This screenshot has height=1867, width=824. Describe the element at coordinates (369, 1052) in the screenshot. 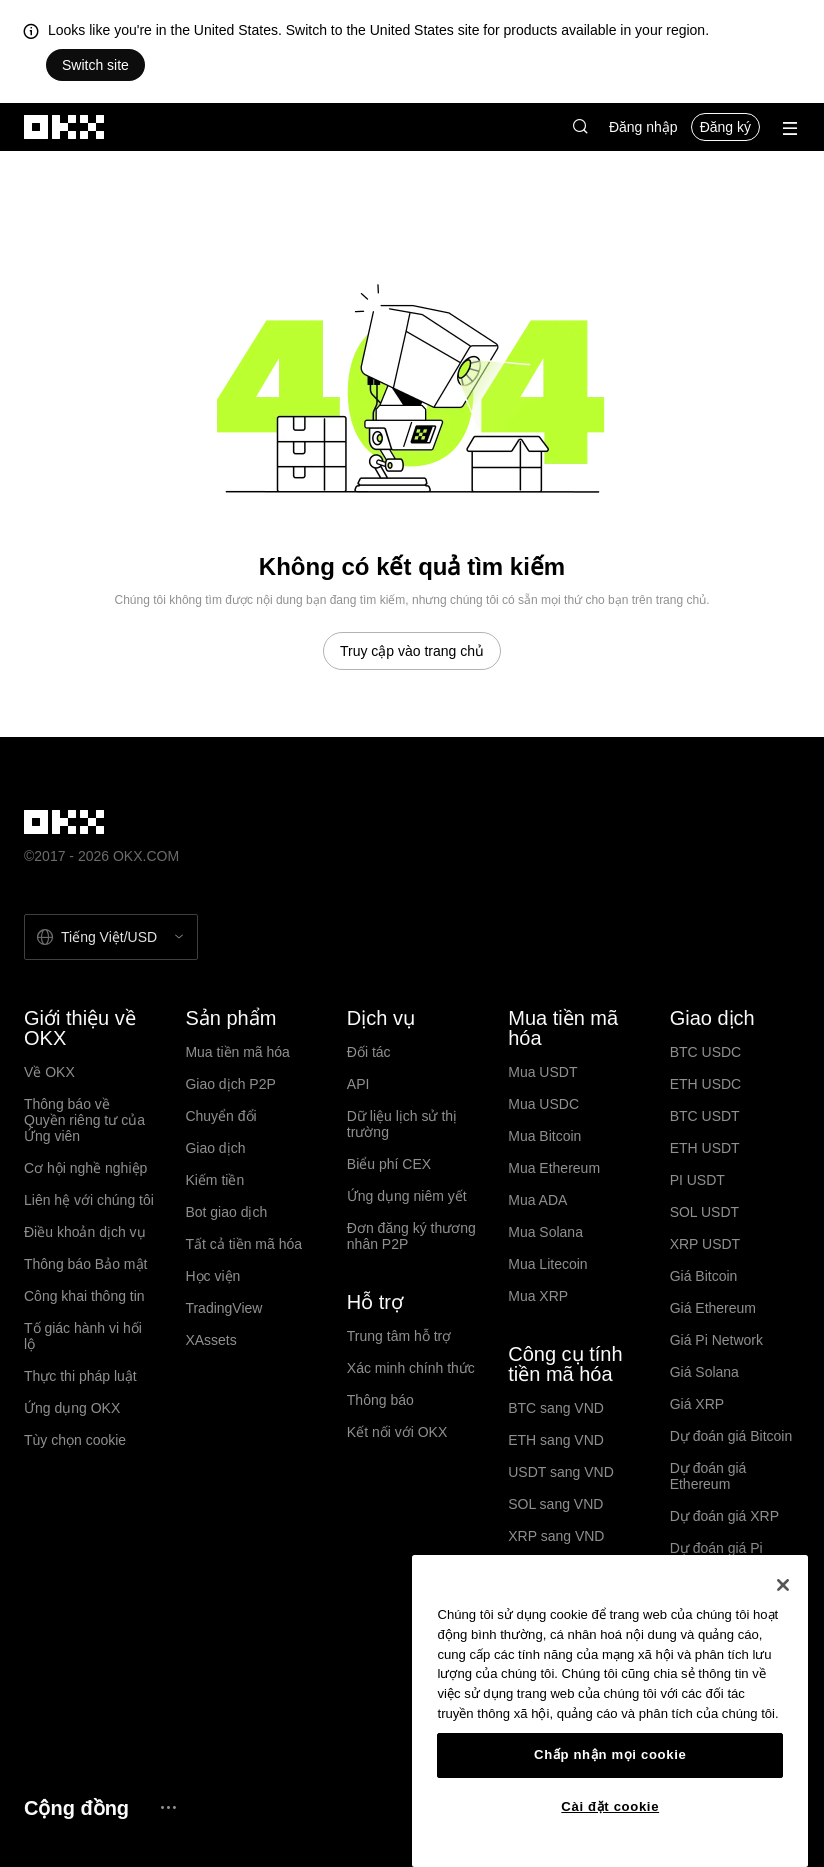

I see `Đối tác` at that location.